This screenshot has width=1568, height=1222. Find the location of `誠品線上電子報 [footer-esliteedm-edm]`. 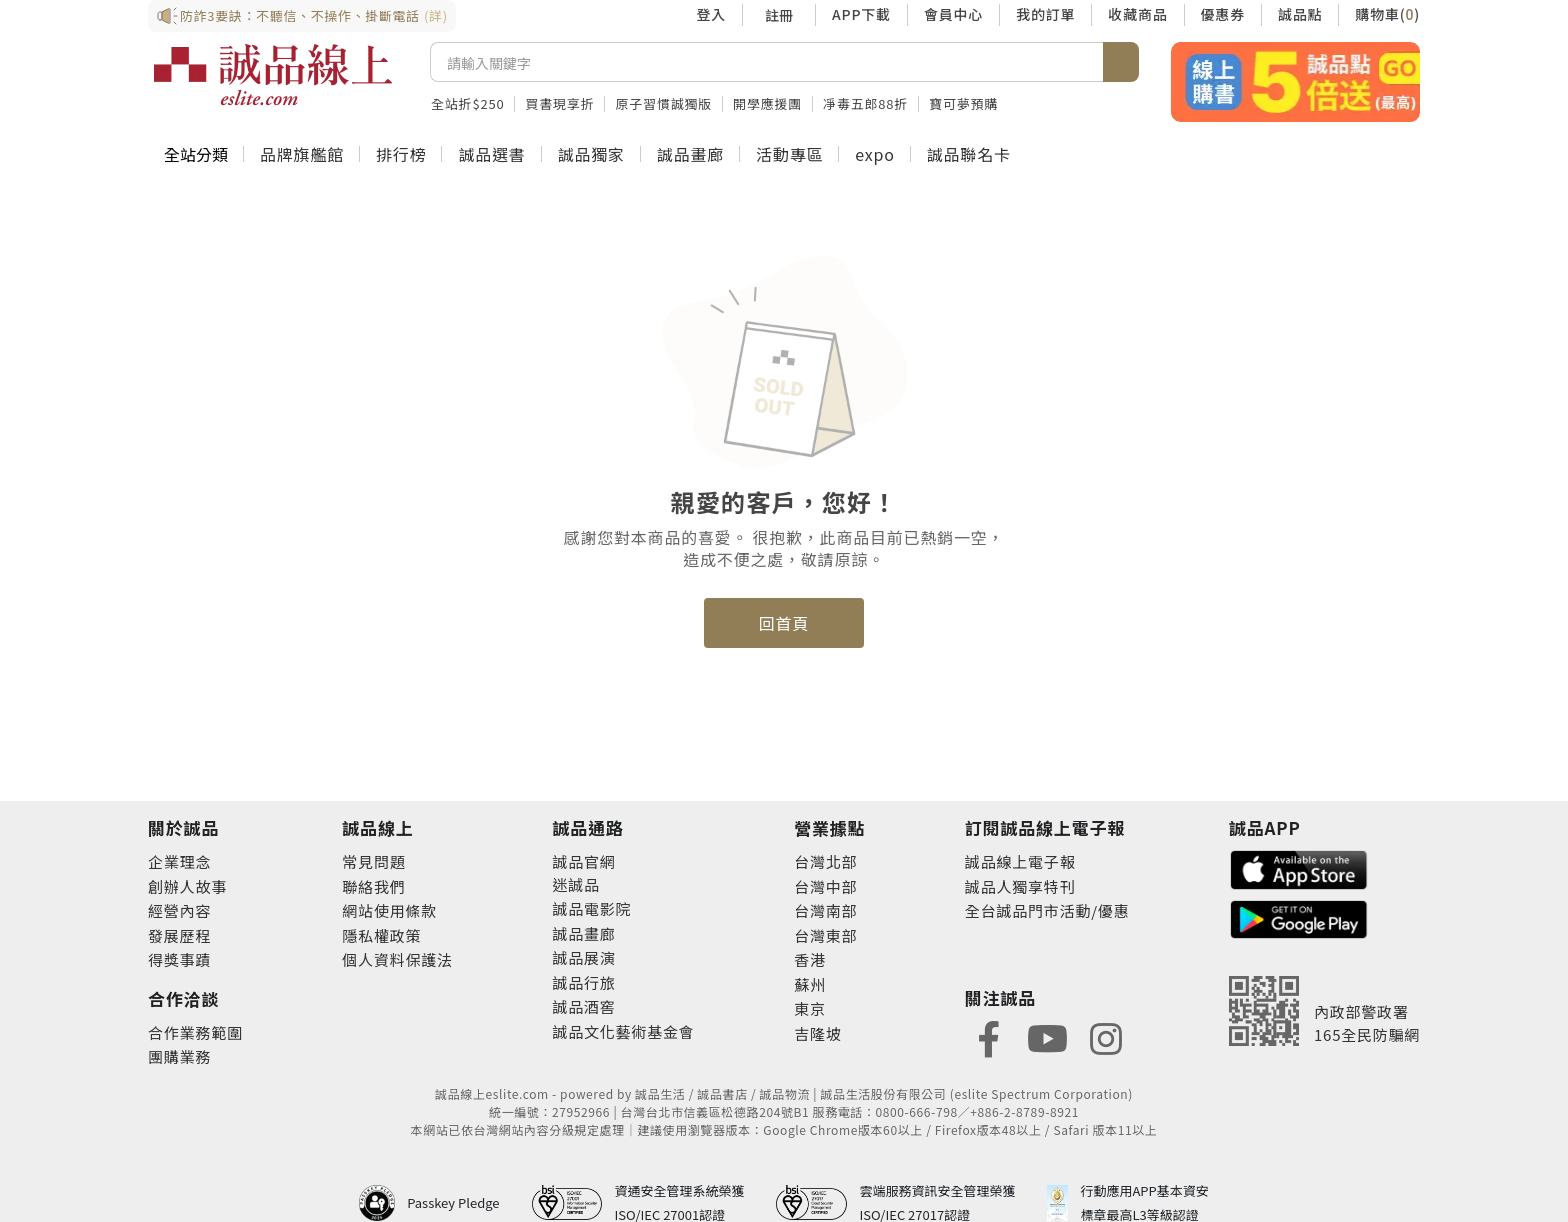

誠品線上電子報 [footer-esliteedm-edm] is located at coordinates (1020, 861).